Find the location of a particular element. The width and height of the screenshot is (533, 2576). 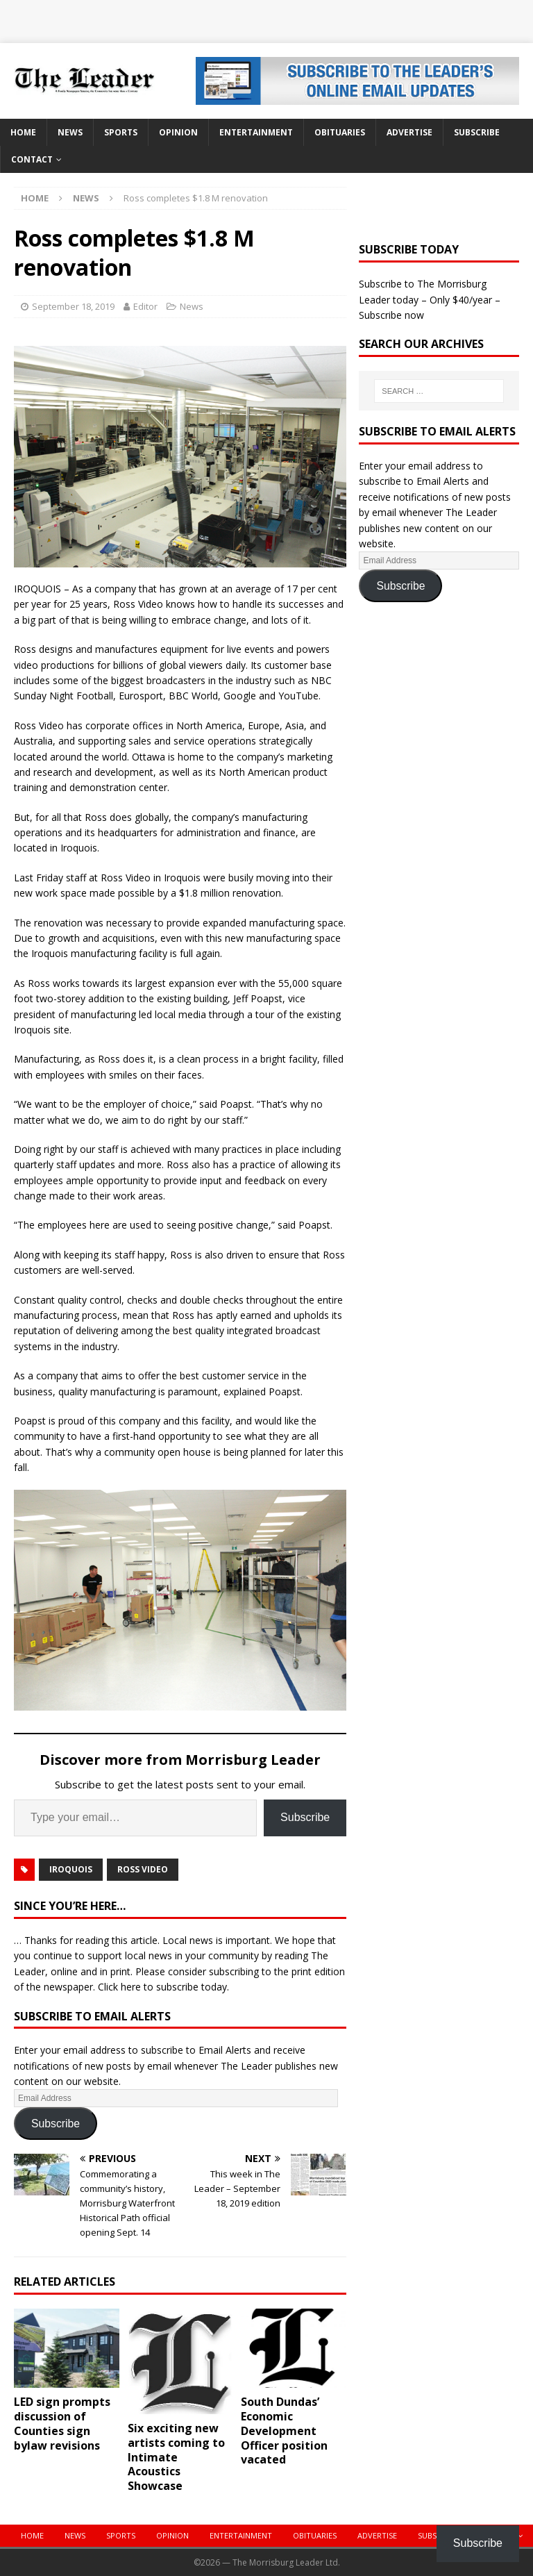

Click here to subscribe today is located at coordinates (162, 1986).